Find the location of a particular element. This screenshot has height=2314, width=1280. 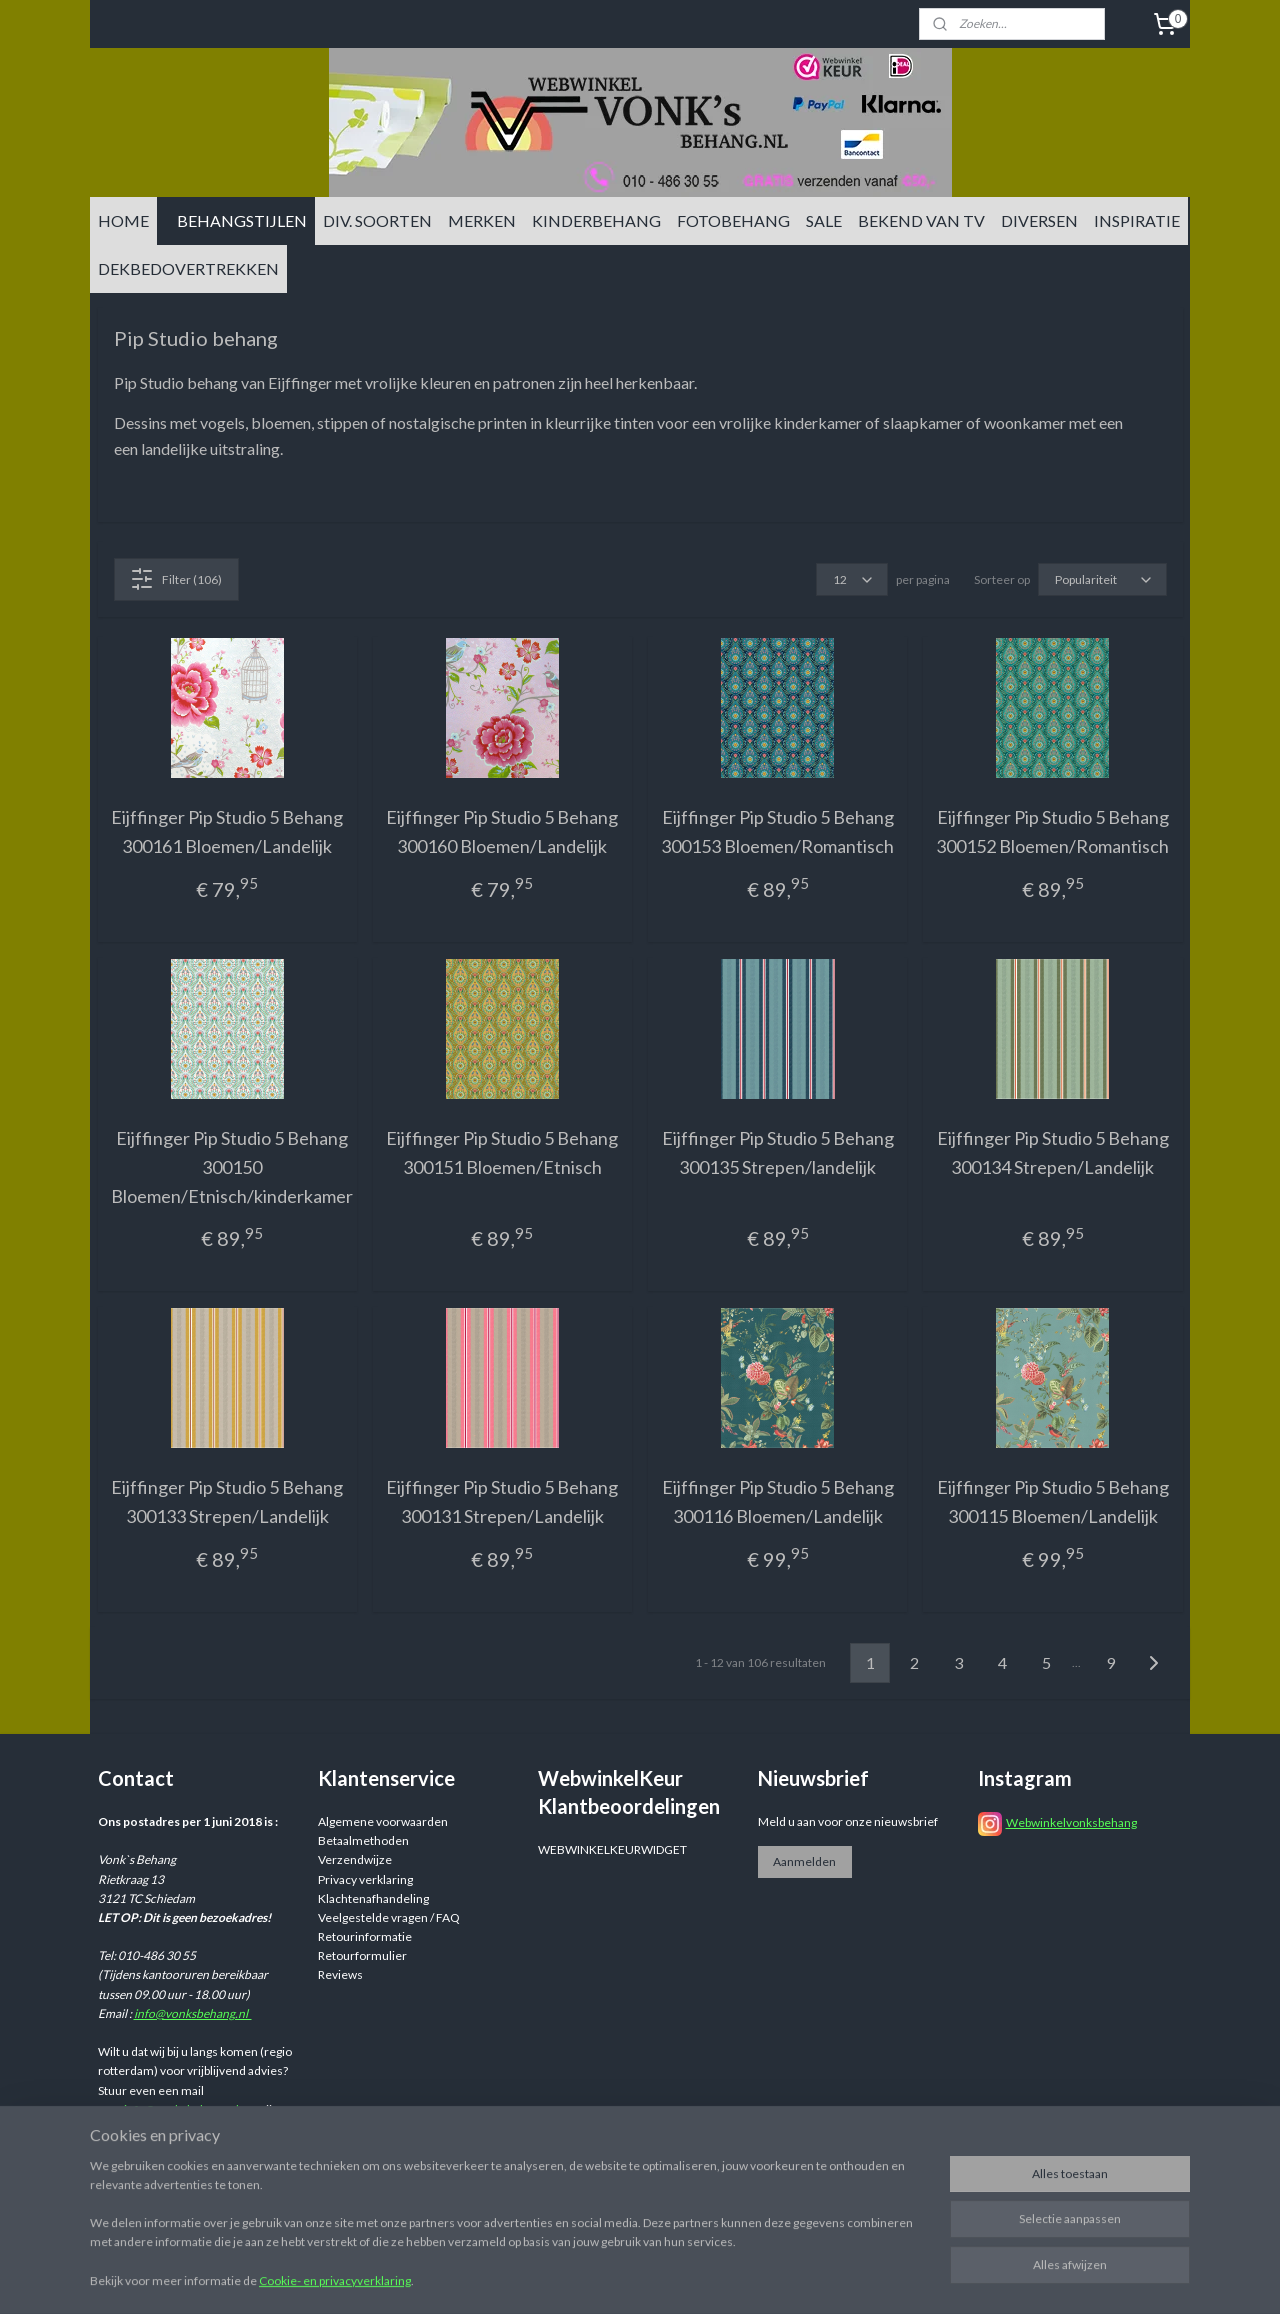

Eijffinger Pip Studio 5 Behang 300150 Bloemen/Etnisch/kinderkamer is located at coordinates (232, 1167).